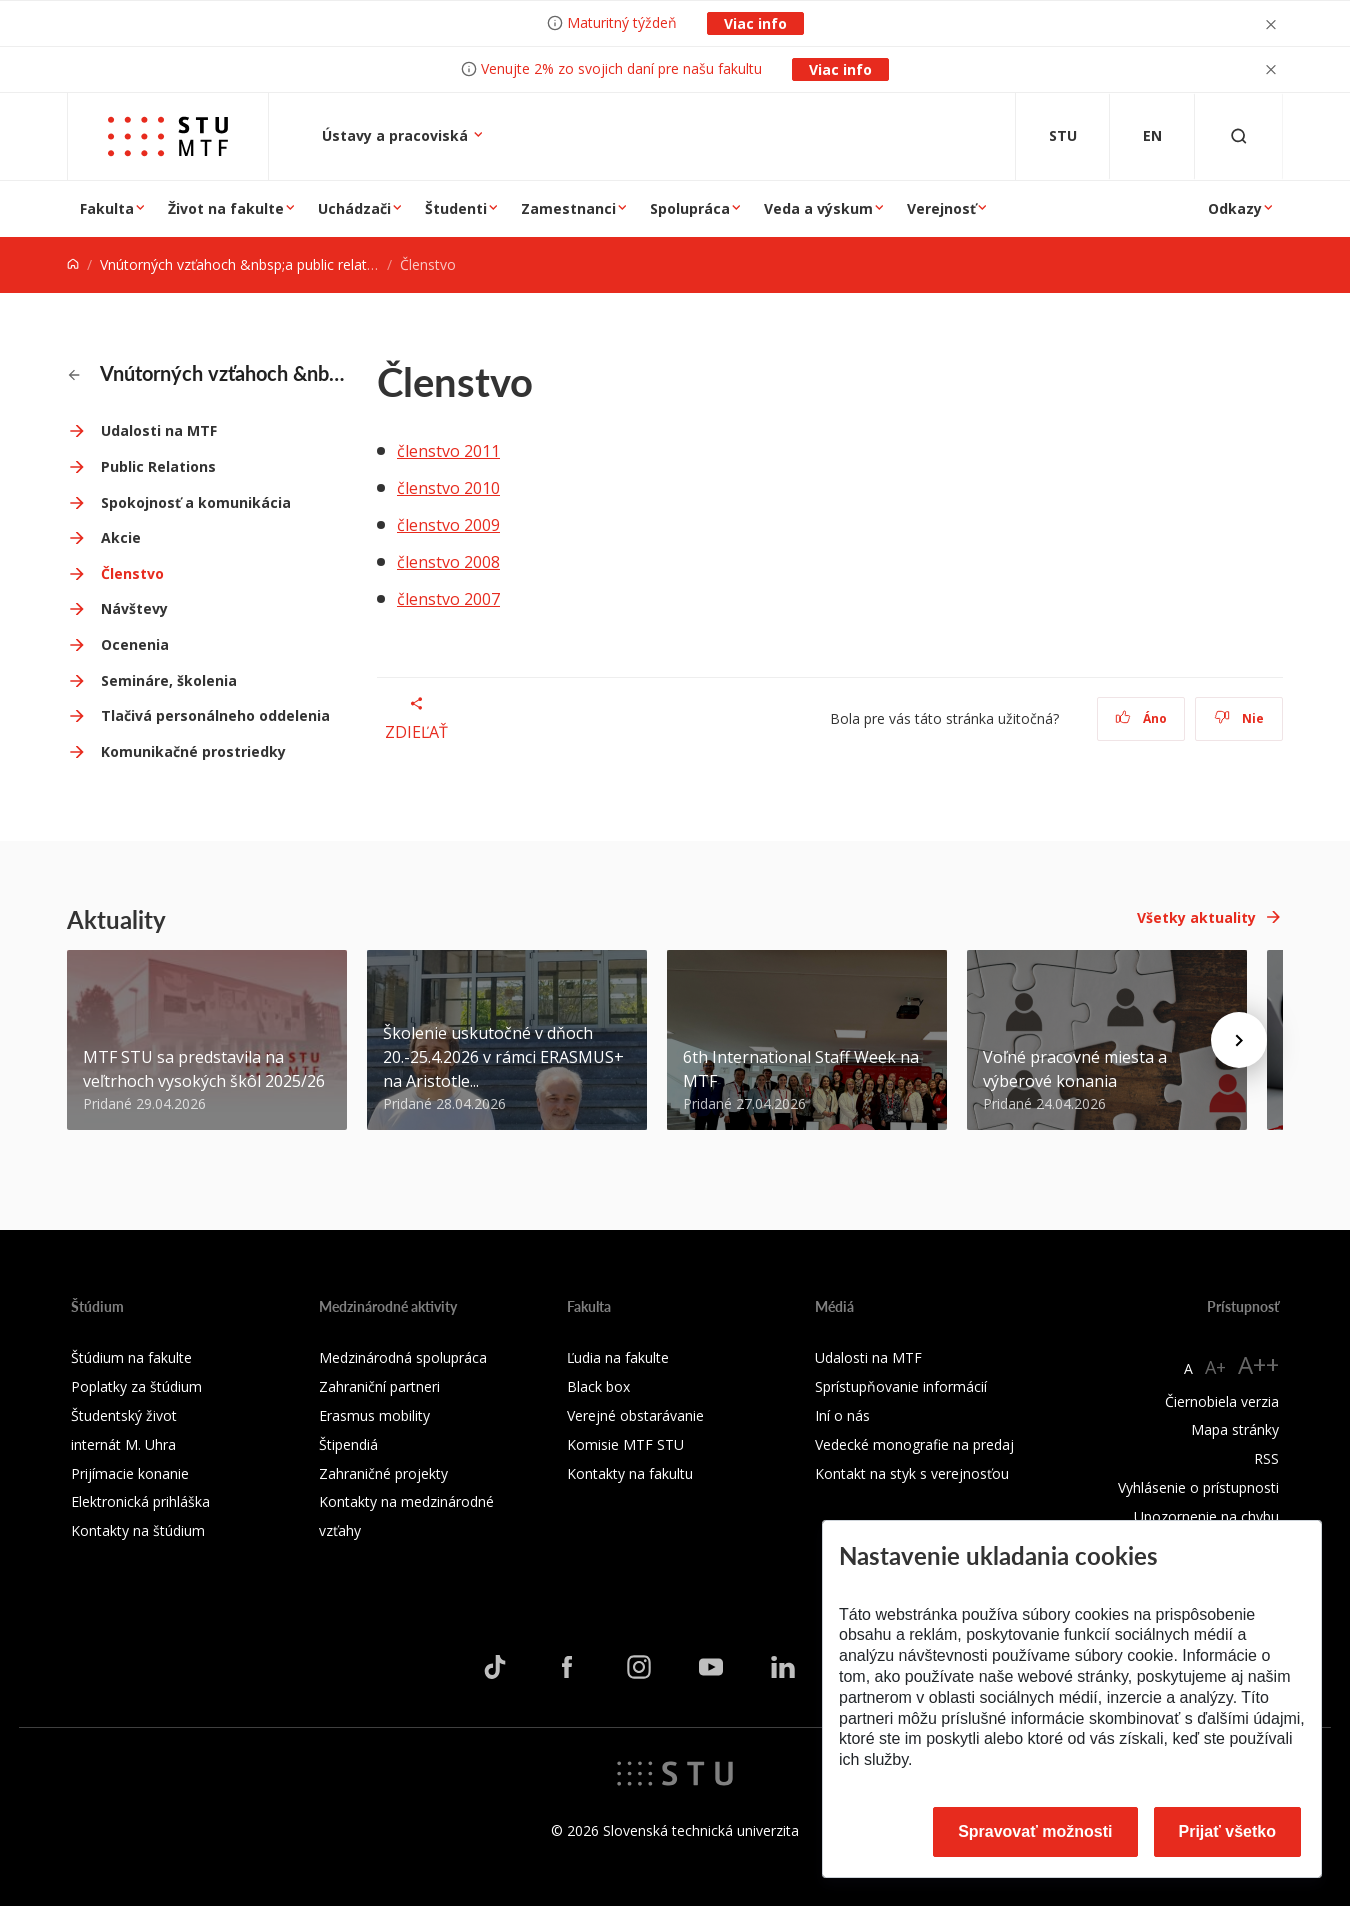 The image size is (1350, 1906). Describe the element at coordinates (1215, 1367) in the screenshot. I see `A+` at that location.